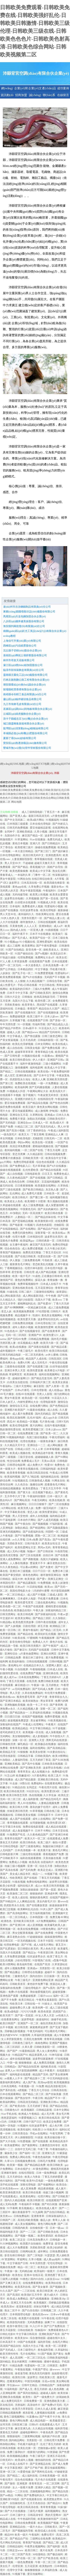  What do you see at coordinates (36, 2503) in the screenshot?
I see `五月天色色综合` at bounding box center [36, 2503].